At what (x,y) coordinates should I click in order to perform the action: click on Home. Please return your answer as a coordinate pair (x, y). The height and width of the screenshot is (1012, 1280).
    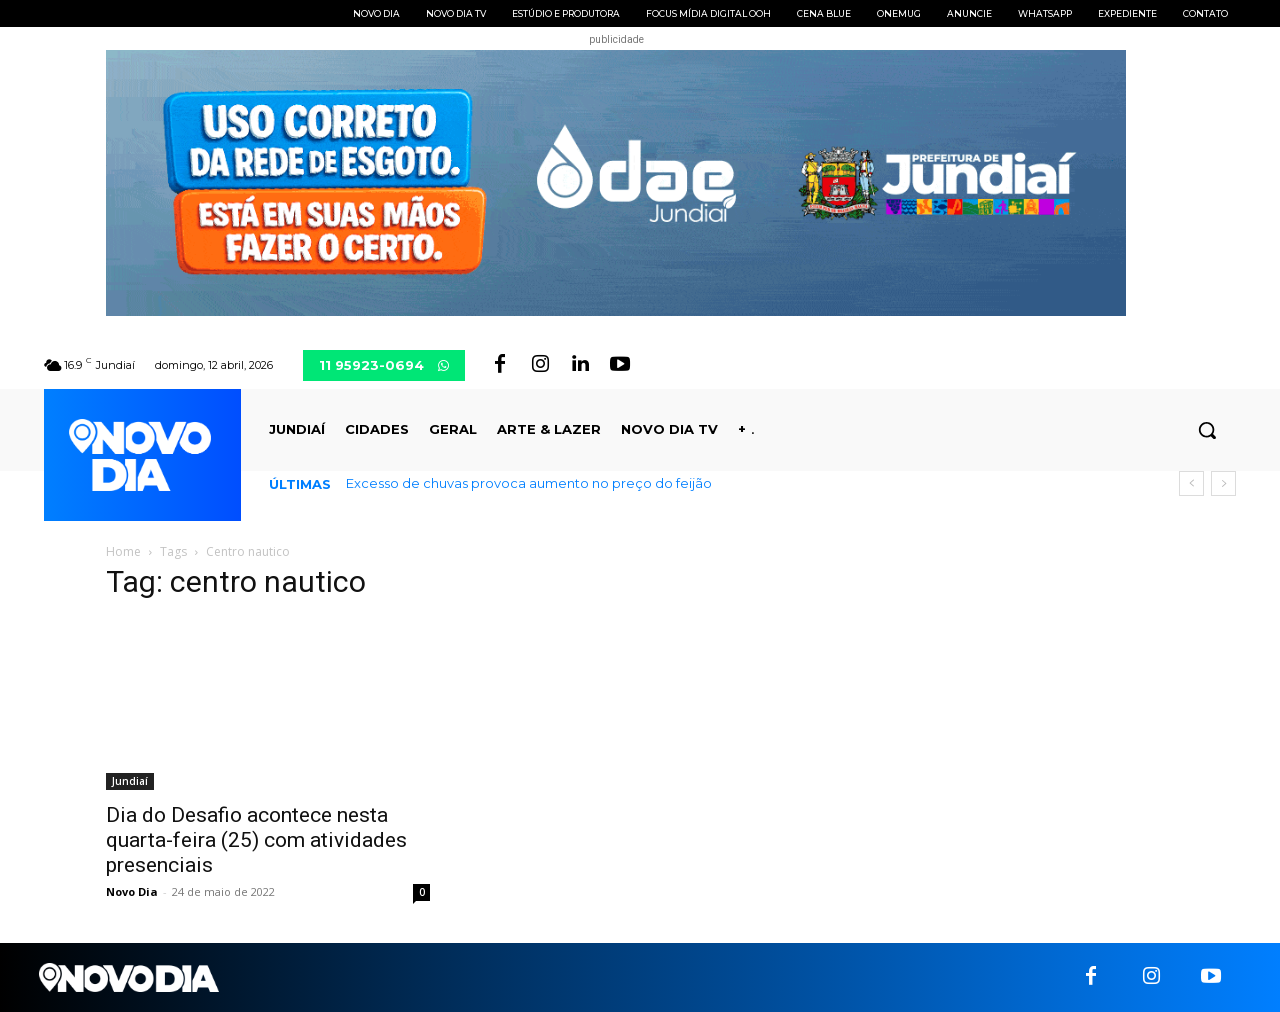
    Looking at the image, I should click on (123, 551).